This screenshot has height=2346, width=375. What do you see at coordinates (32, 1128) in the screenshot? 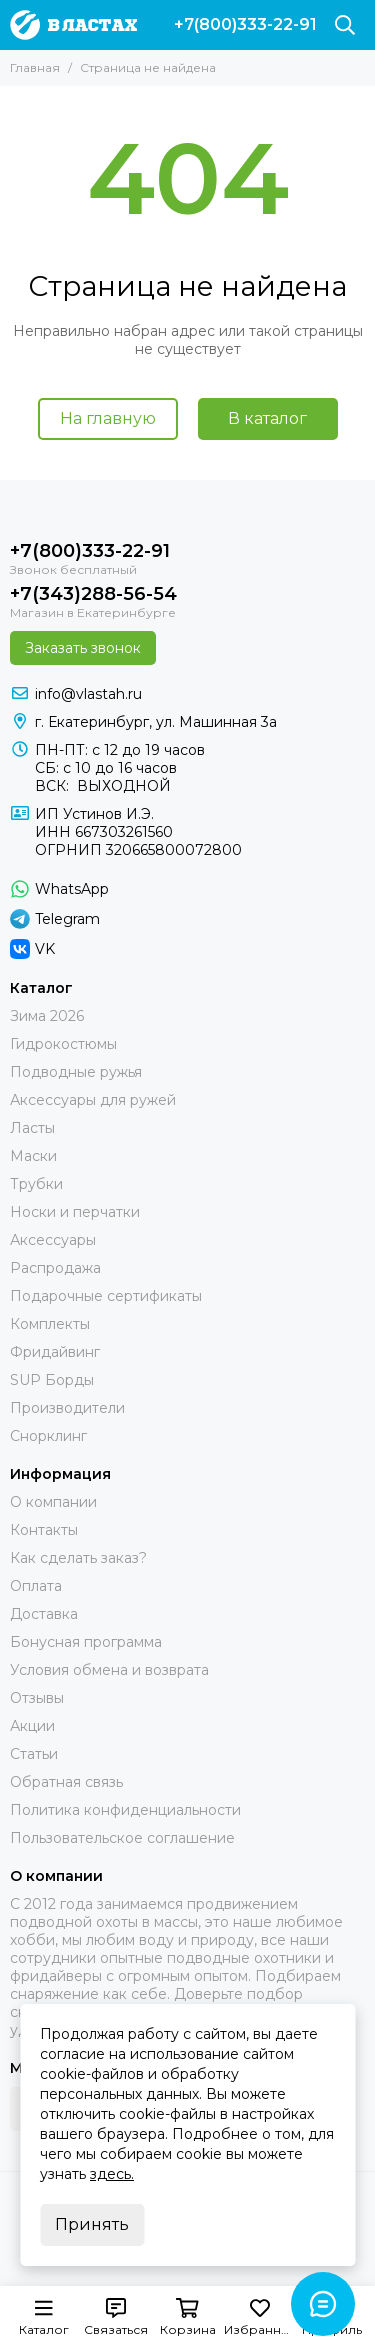
I see `Ласты` at bounding box center [32, 1128].